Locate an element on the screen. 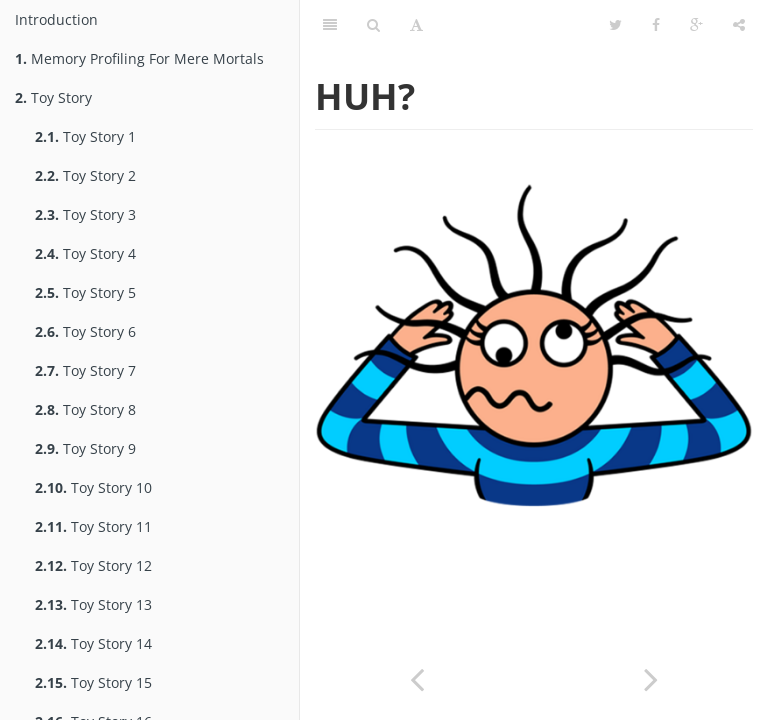 Image resolution: width=768 pixels, height=720 pixels. Toy Story 2 is located at coordinates (85, 175).